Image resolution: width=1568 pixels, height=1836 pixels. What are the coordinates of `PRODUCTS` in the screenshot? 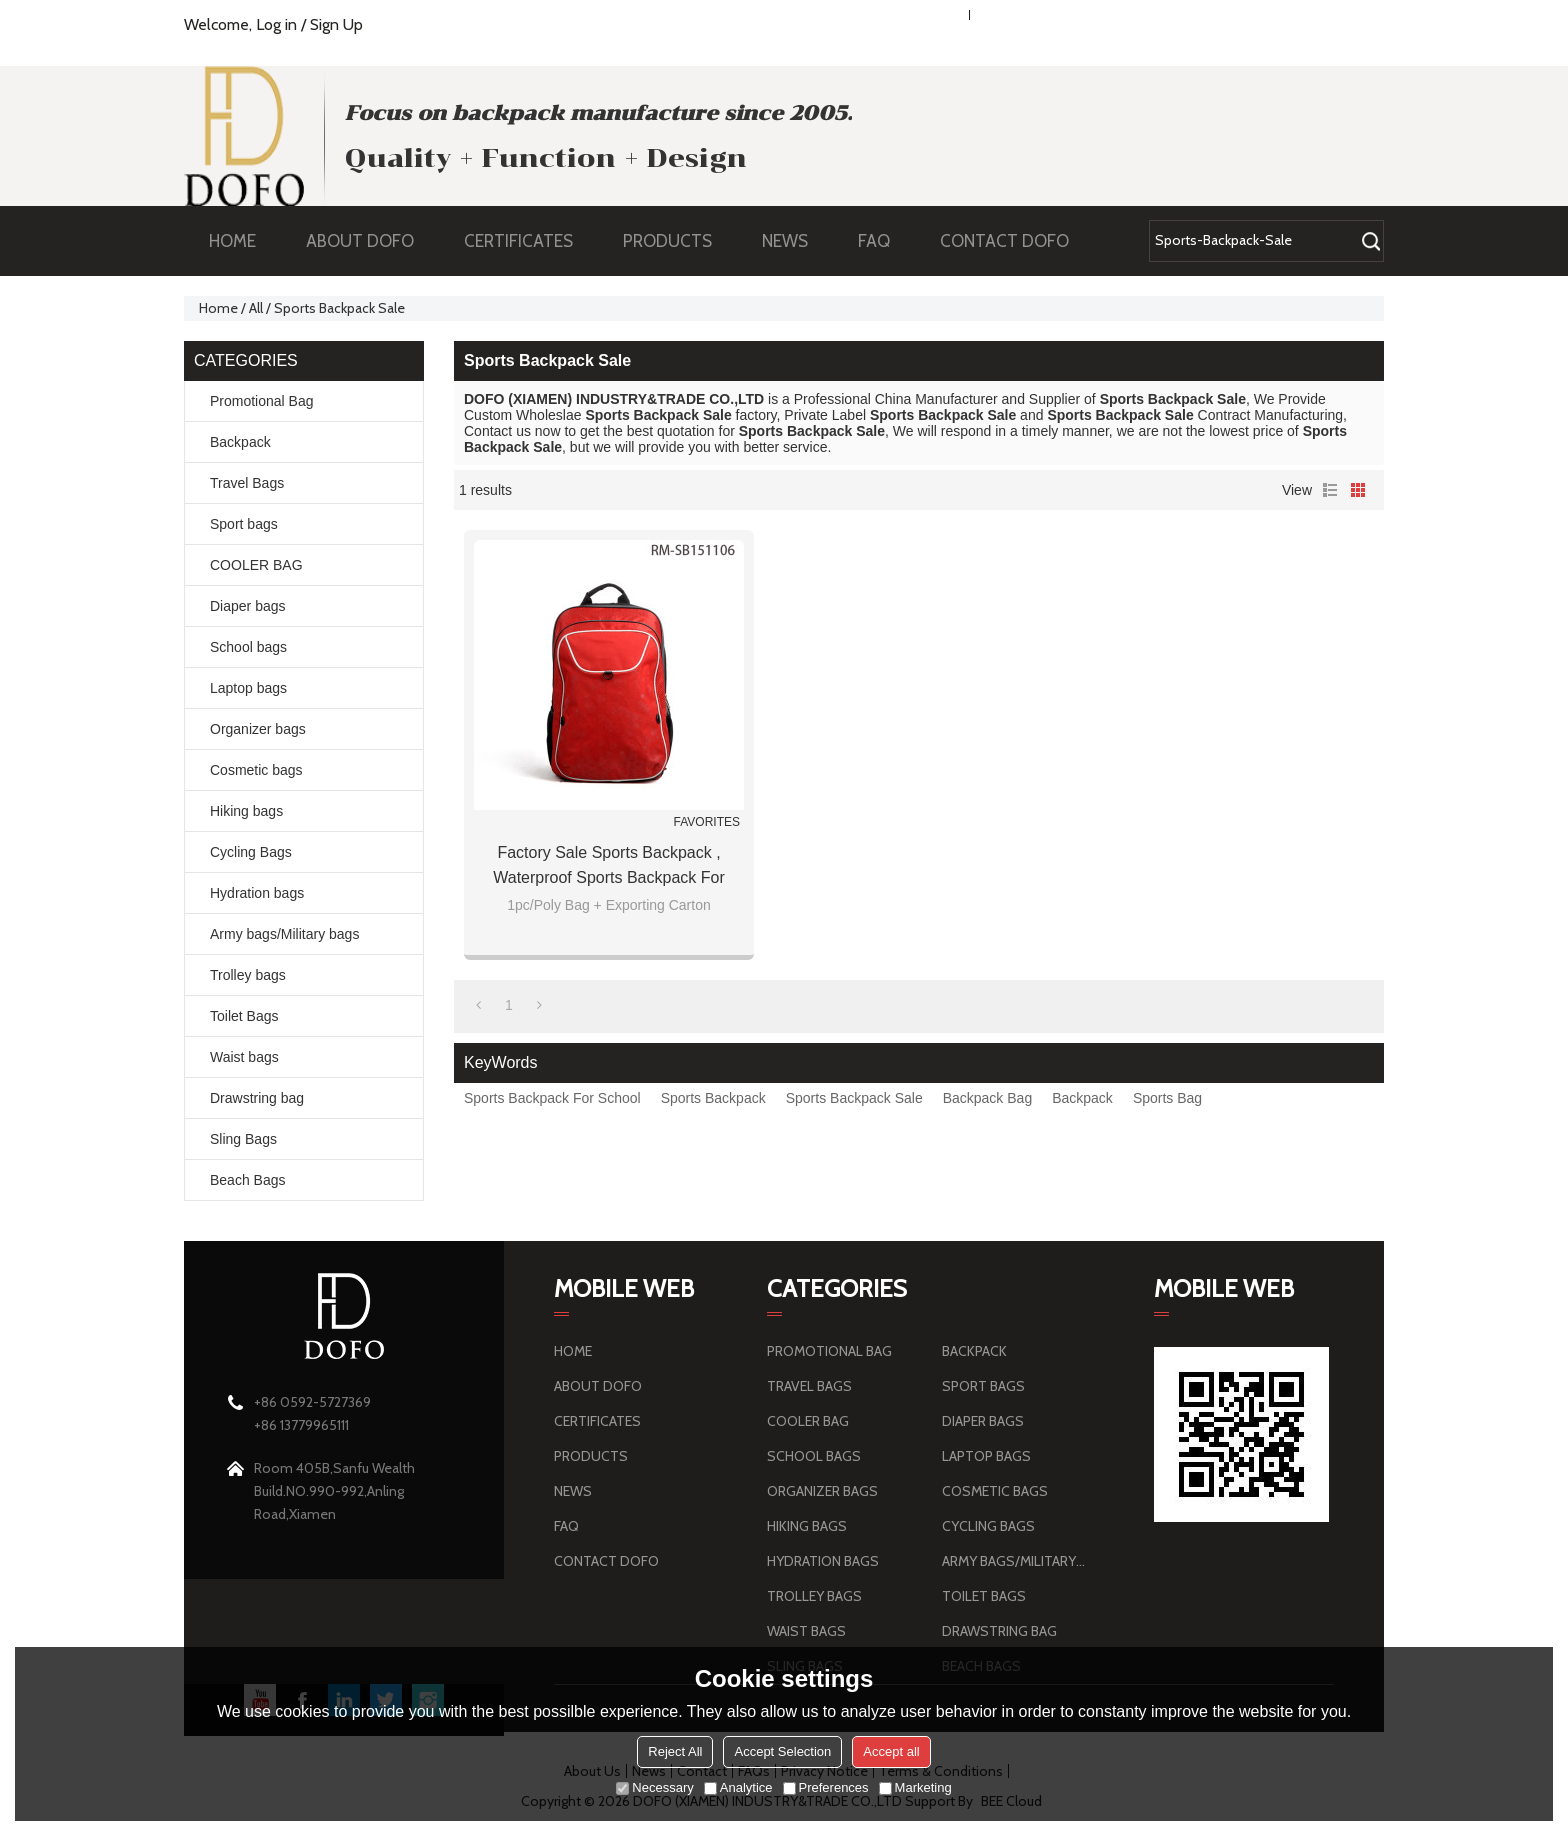 It's located at (677, 241).